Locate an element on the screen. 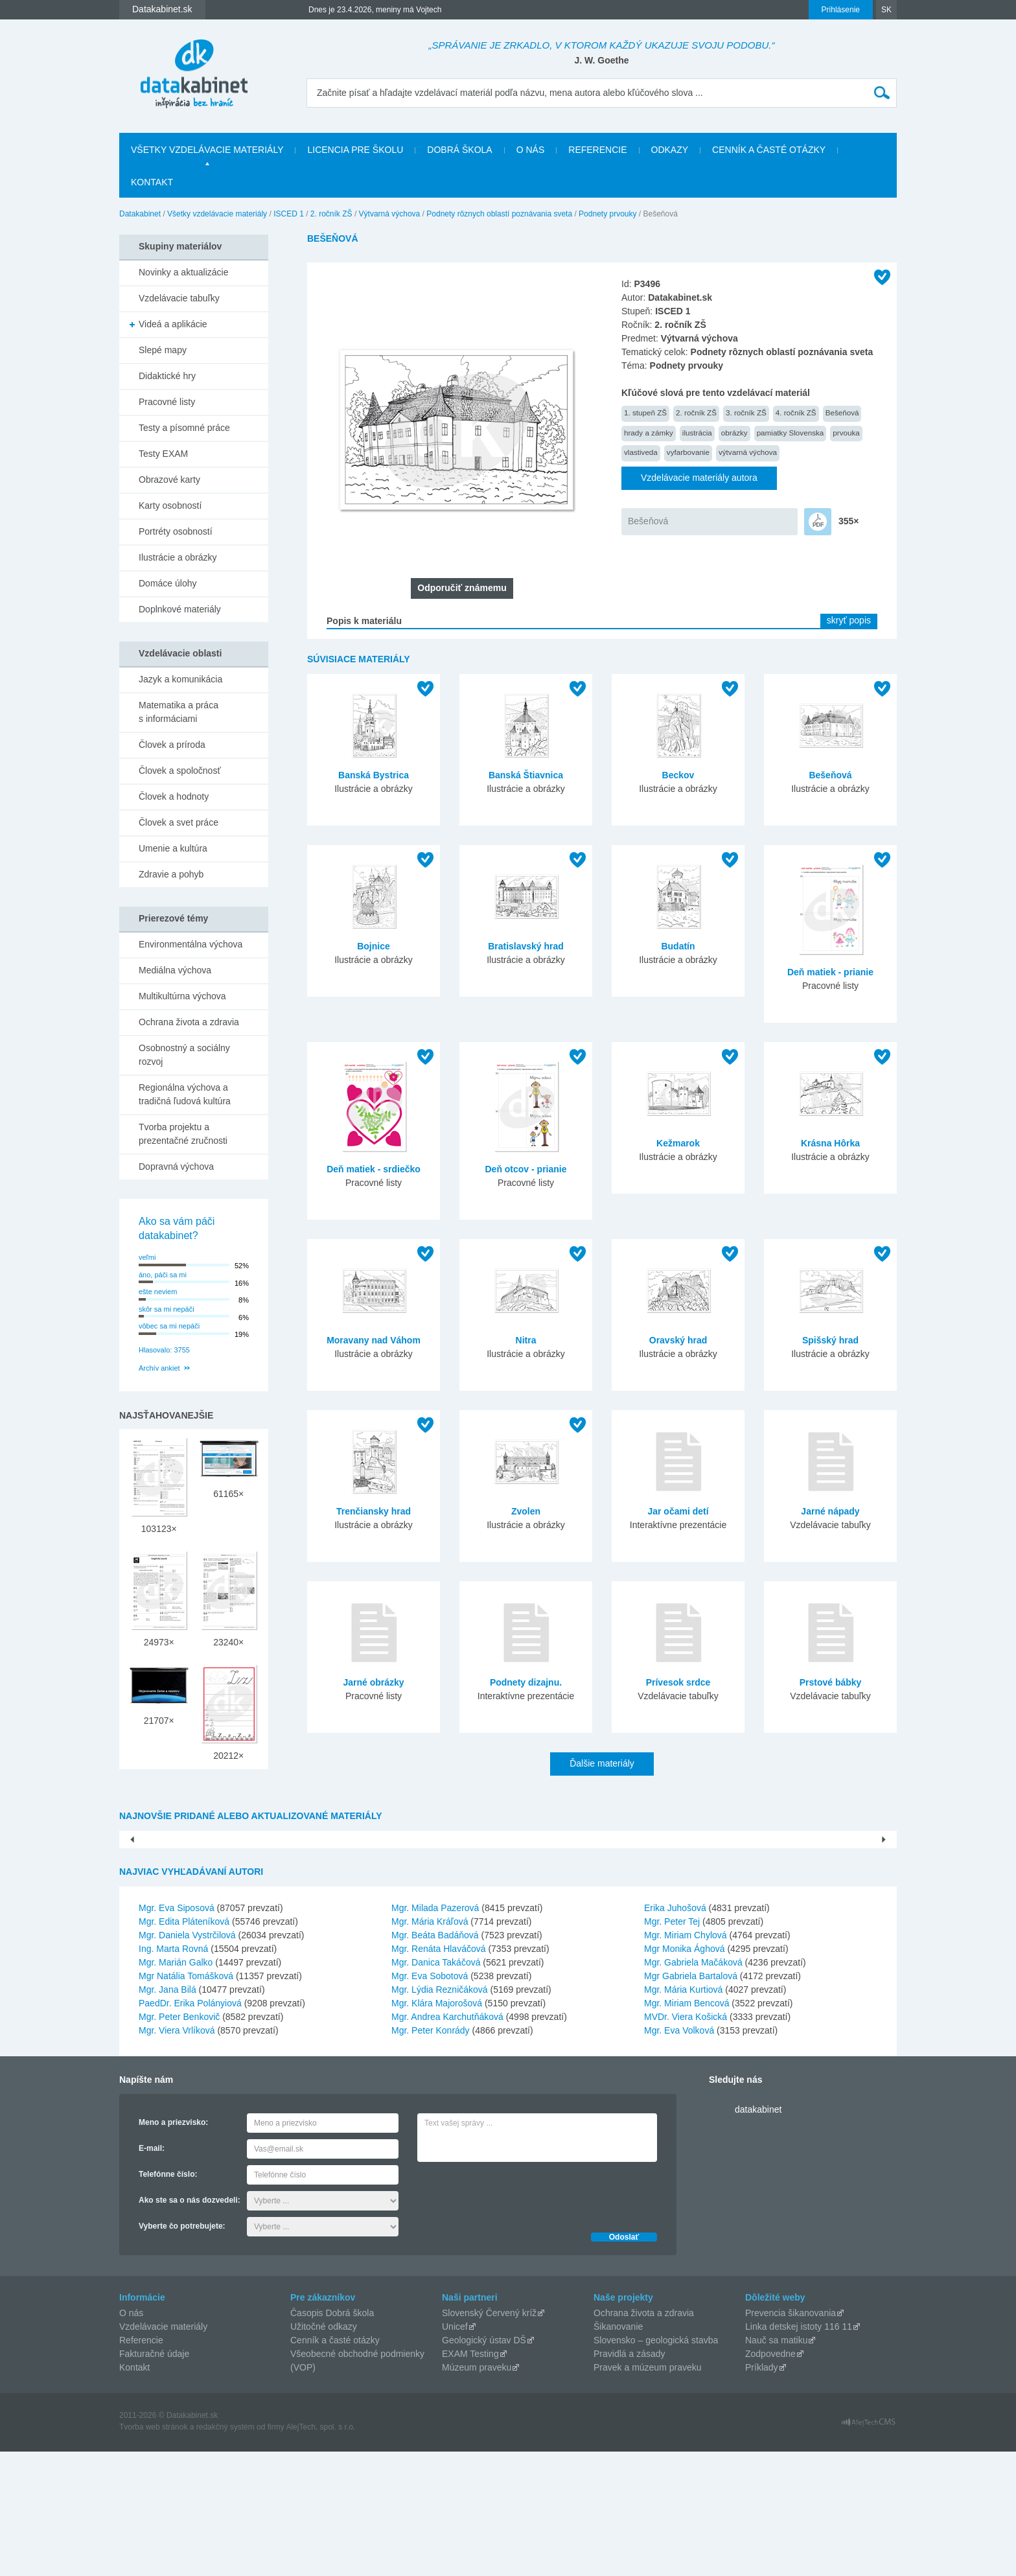 The image size is (1016, 2576). Didaktické hry is located at coordinates (167, 376).